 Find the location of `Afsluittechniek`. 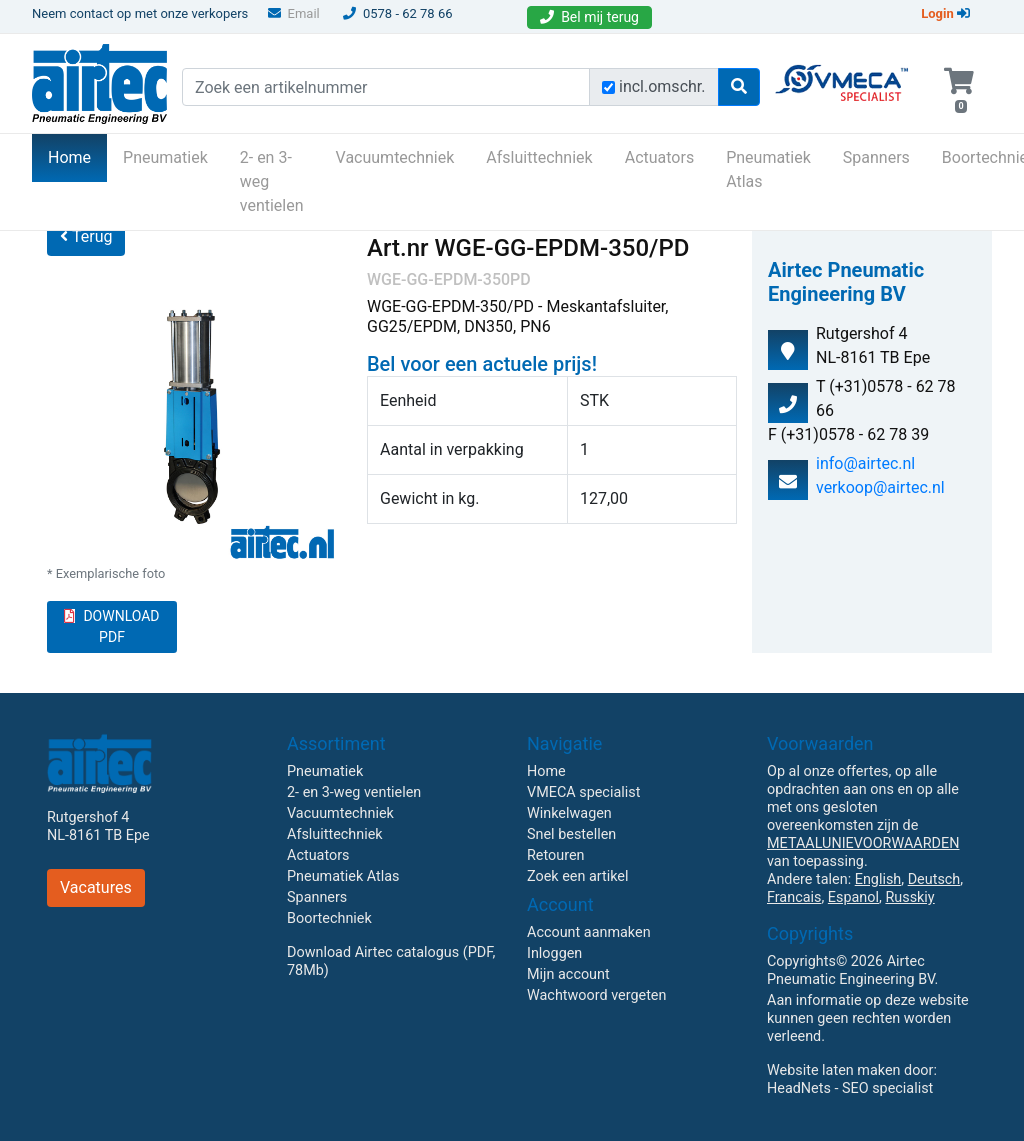

Afsluittechniek is located at coordinates (539, 157).